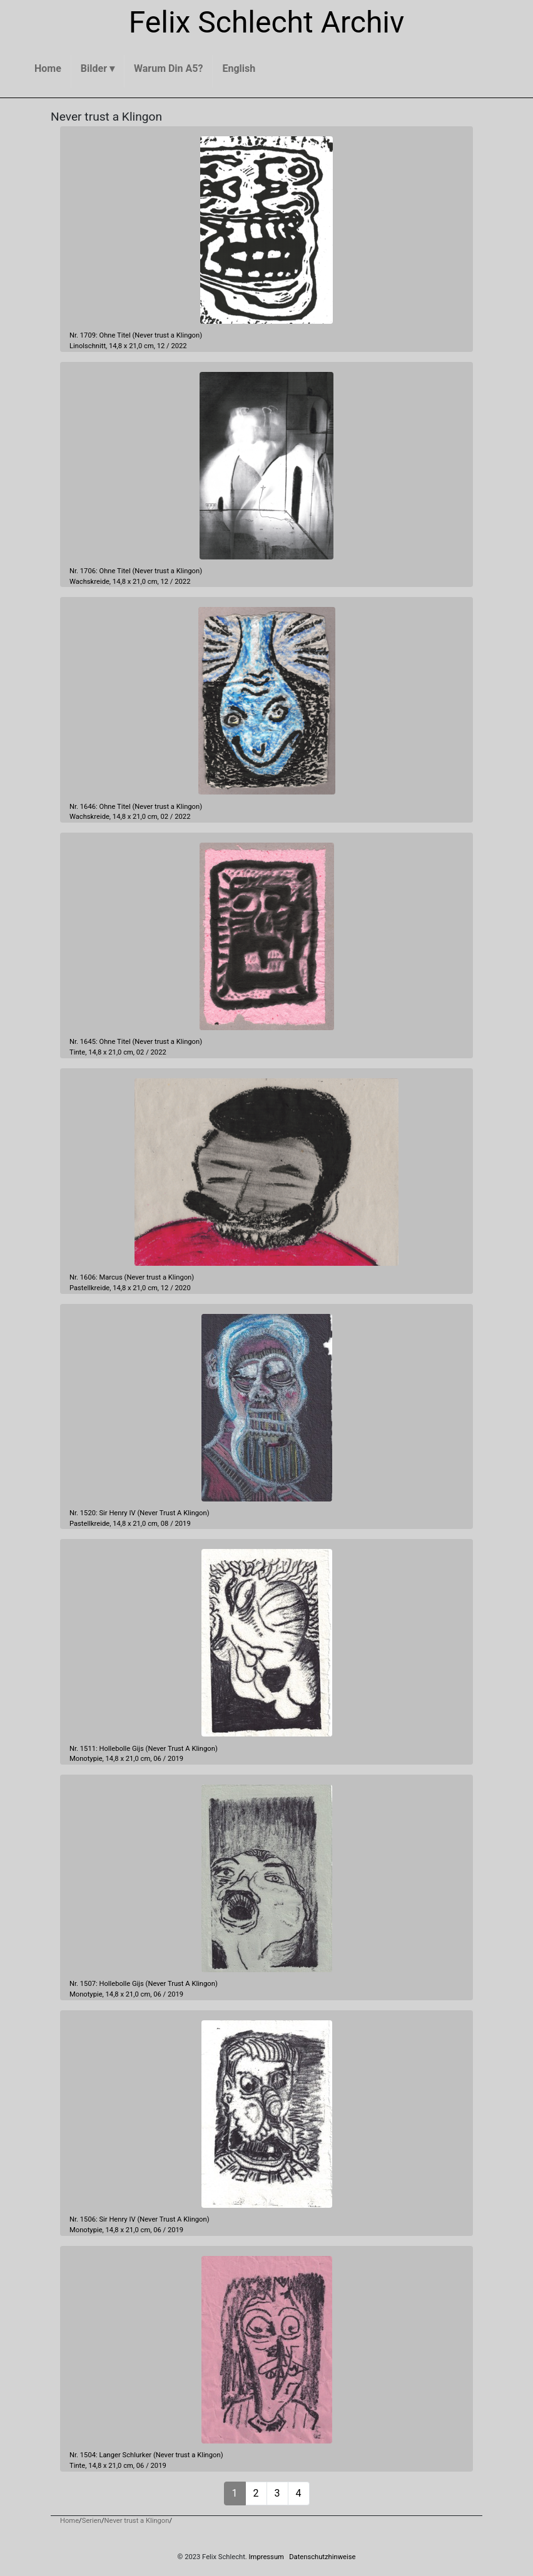  I want to click on 2022, so click(178, 346).